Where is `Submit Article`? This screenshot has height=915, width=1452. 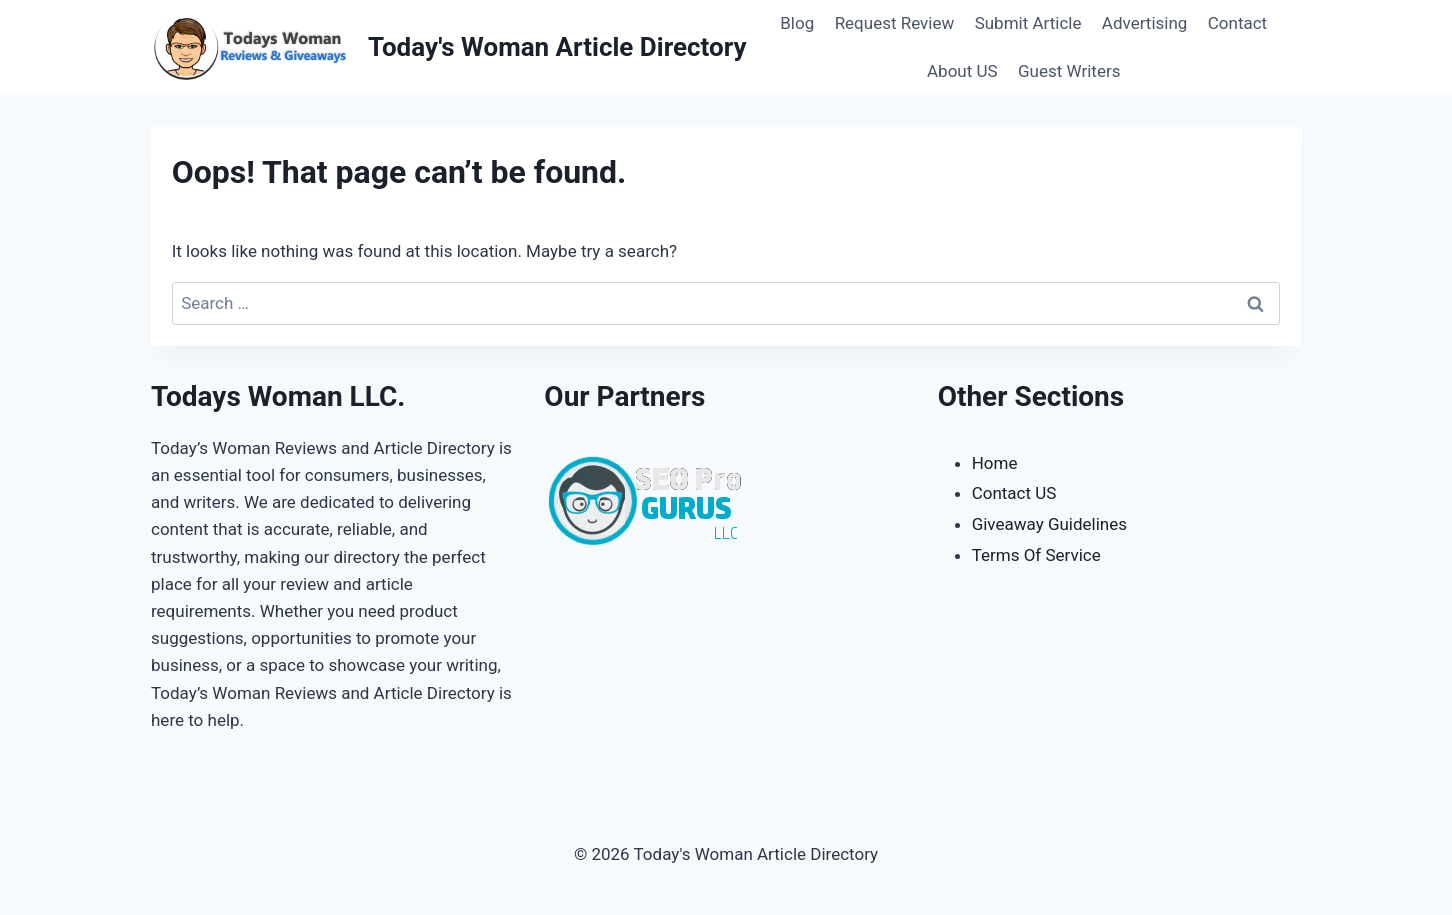 Submit Article is located at coordinates (1028, 23).